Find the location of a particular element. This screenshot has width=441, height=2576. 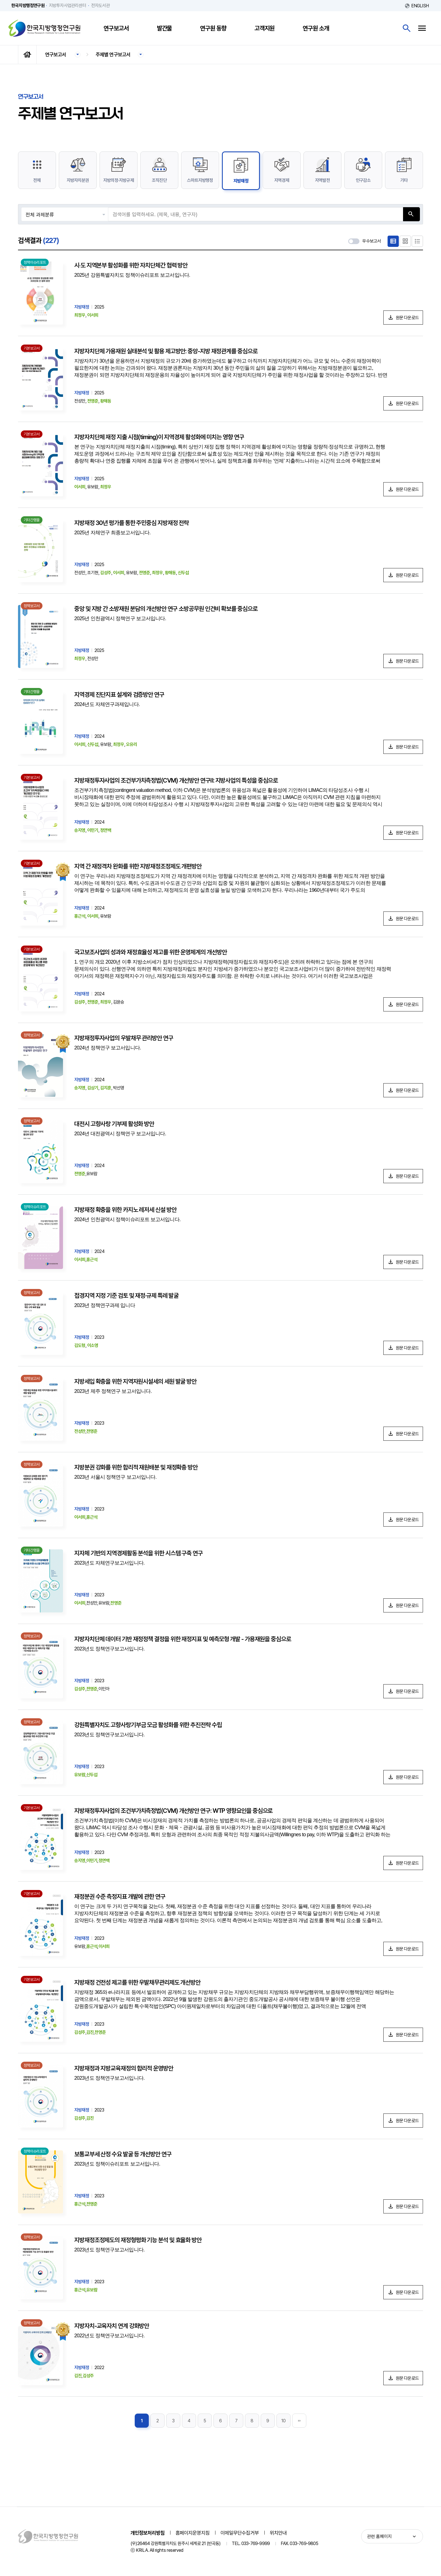

지방투자사업관리센터 is located at coordinates (67, 5).